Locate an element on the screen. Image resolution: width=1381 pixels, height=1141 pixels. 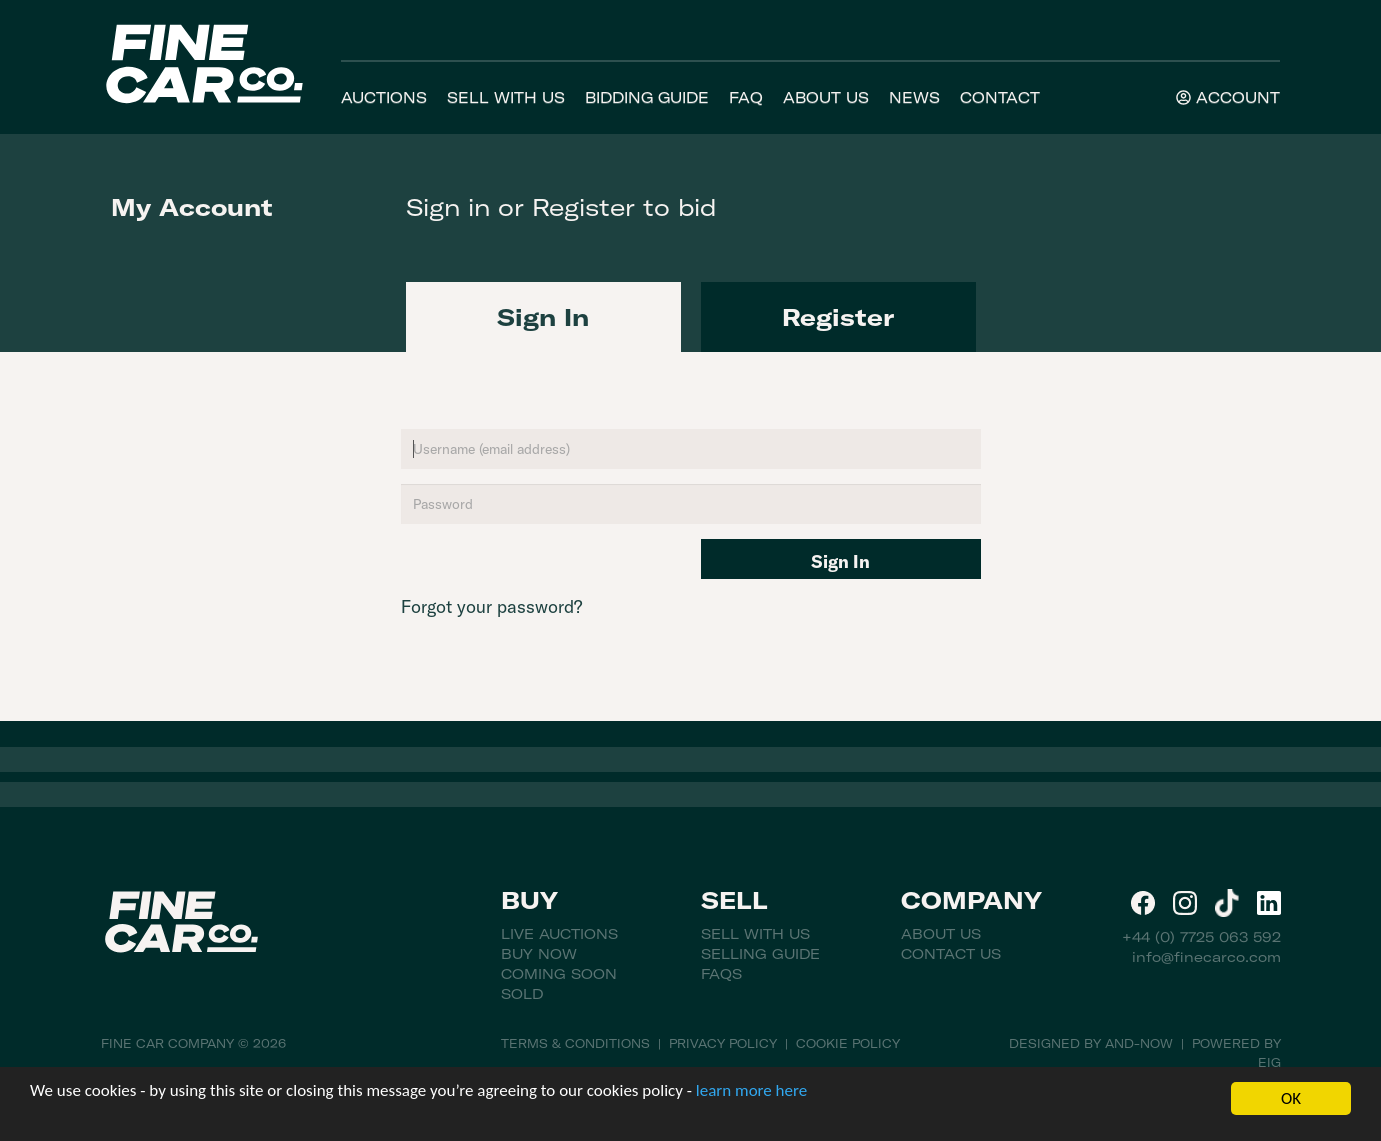
FAQ is located at coordinates (746, 97).